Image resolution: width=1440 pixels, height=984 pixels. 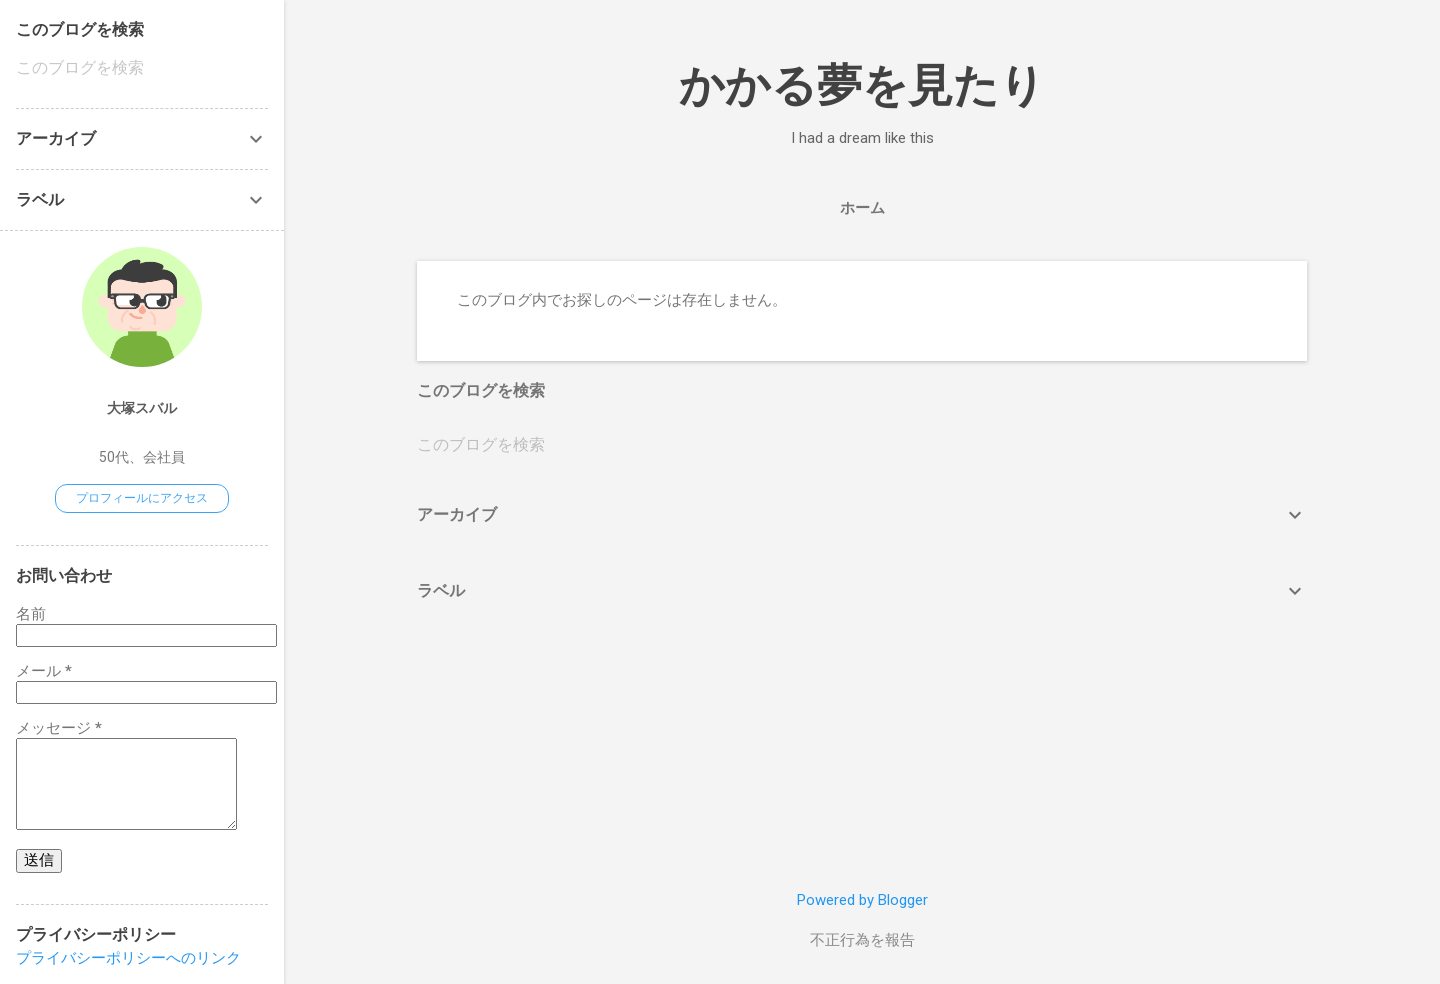 What do you see at coordinates (142, 498) in the screenshot?
I see `プロフィールにアクセス` at bounding box center [142, 498].